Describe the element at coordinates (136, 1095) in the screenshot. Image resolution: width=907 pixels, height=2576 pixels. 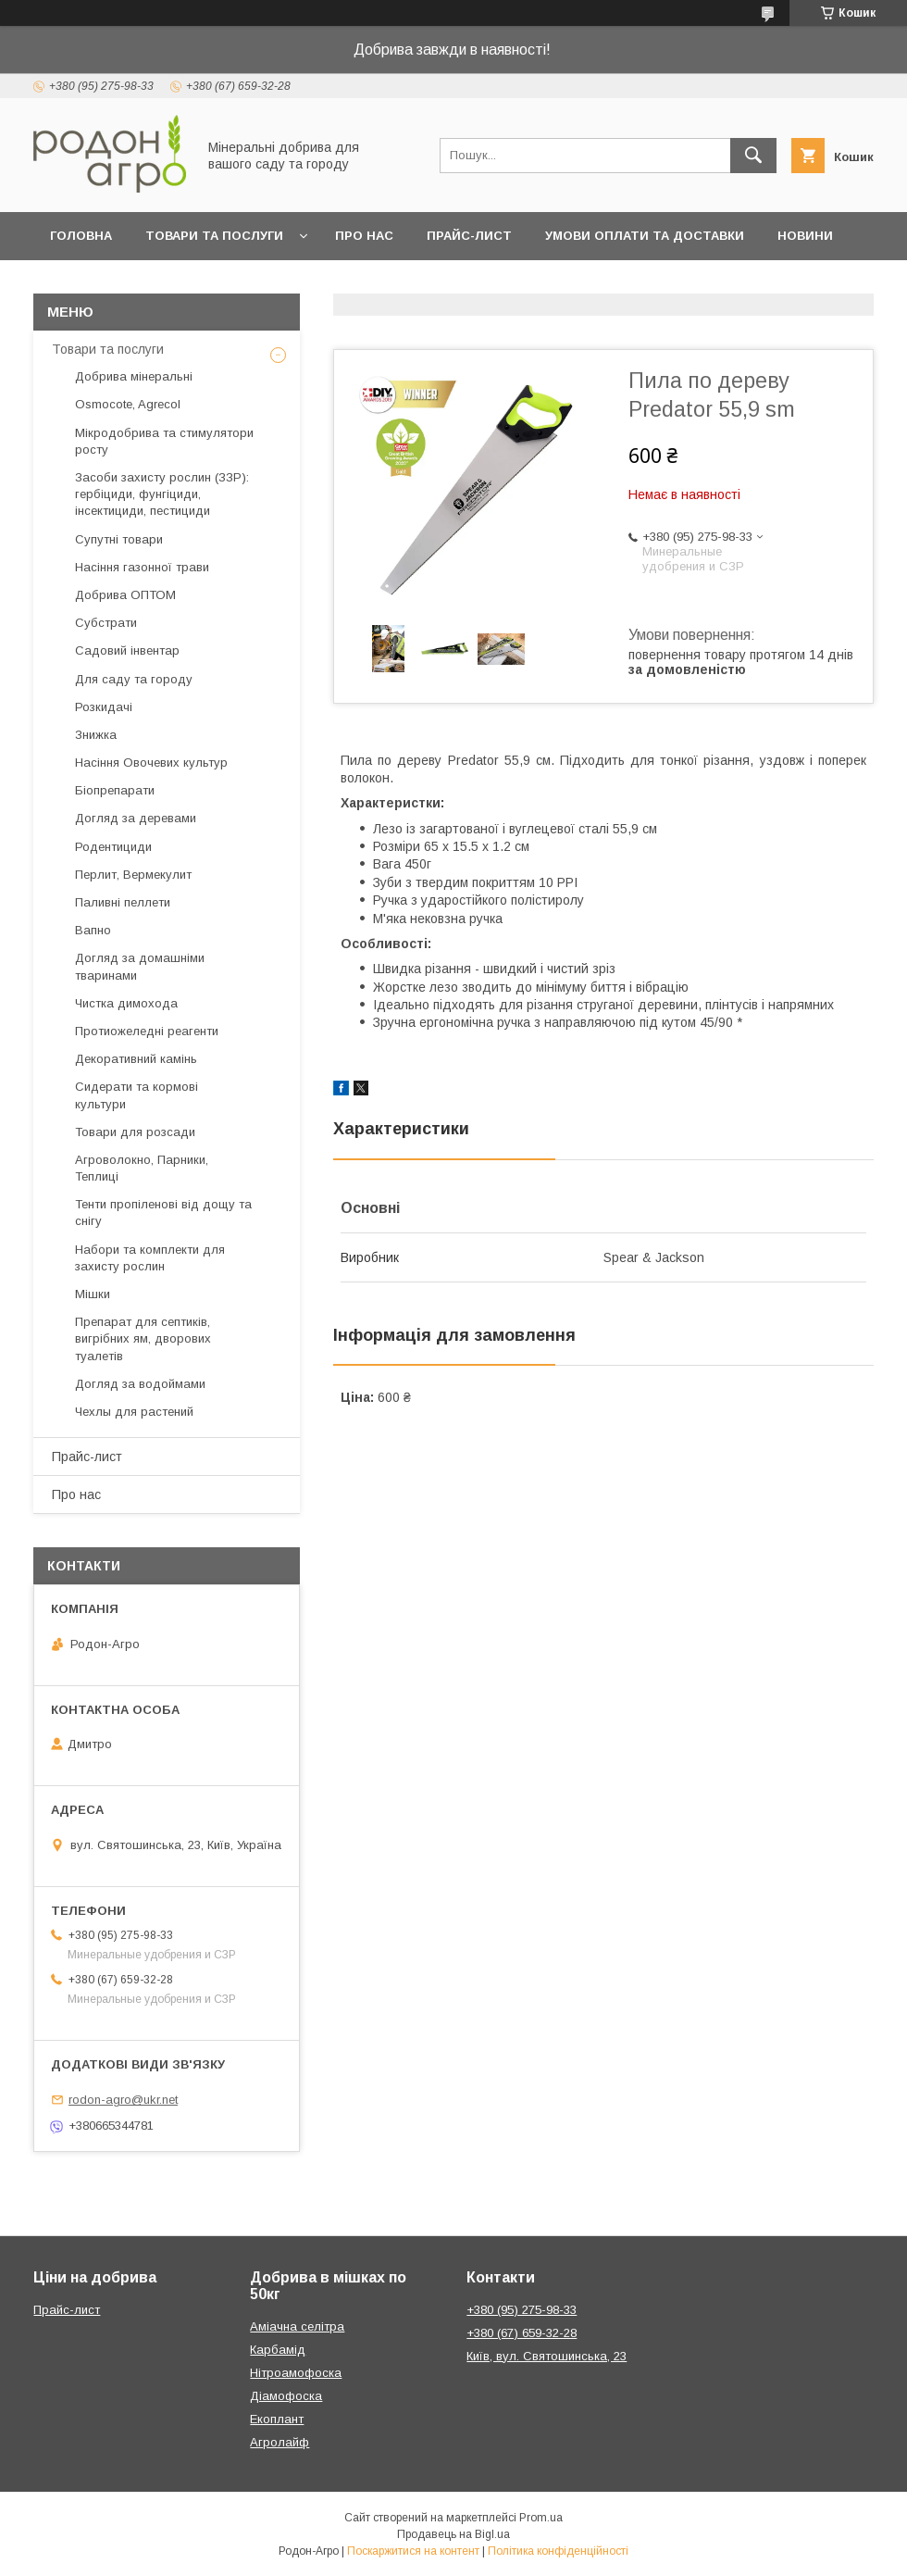
I see `Сидерати та кормові культури` at that location.